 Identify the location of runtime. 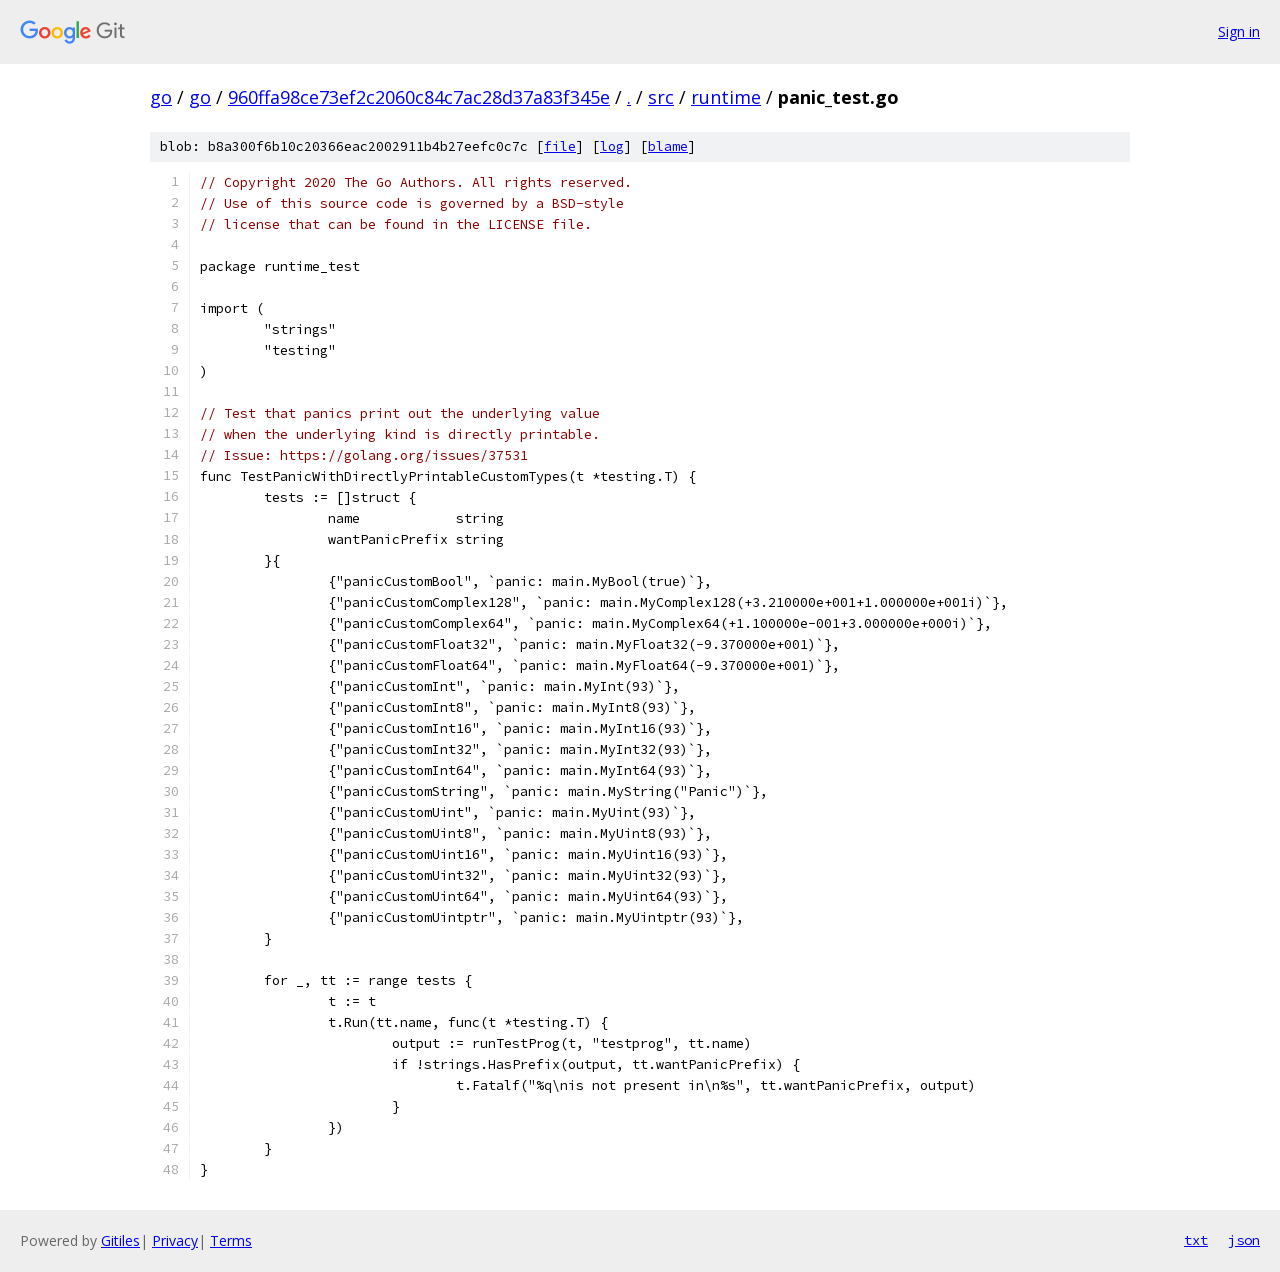
(726, 97).